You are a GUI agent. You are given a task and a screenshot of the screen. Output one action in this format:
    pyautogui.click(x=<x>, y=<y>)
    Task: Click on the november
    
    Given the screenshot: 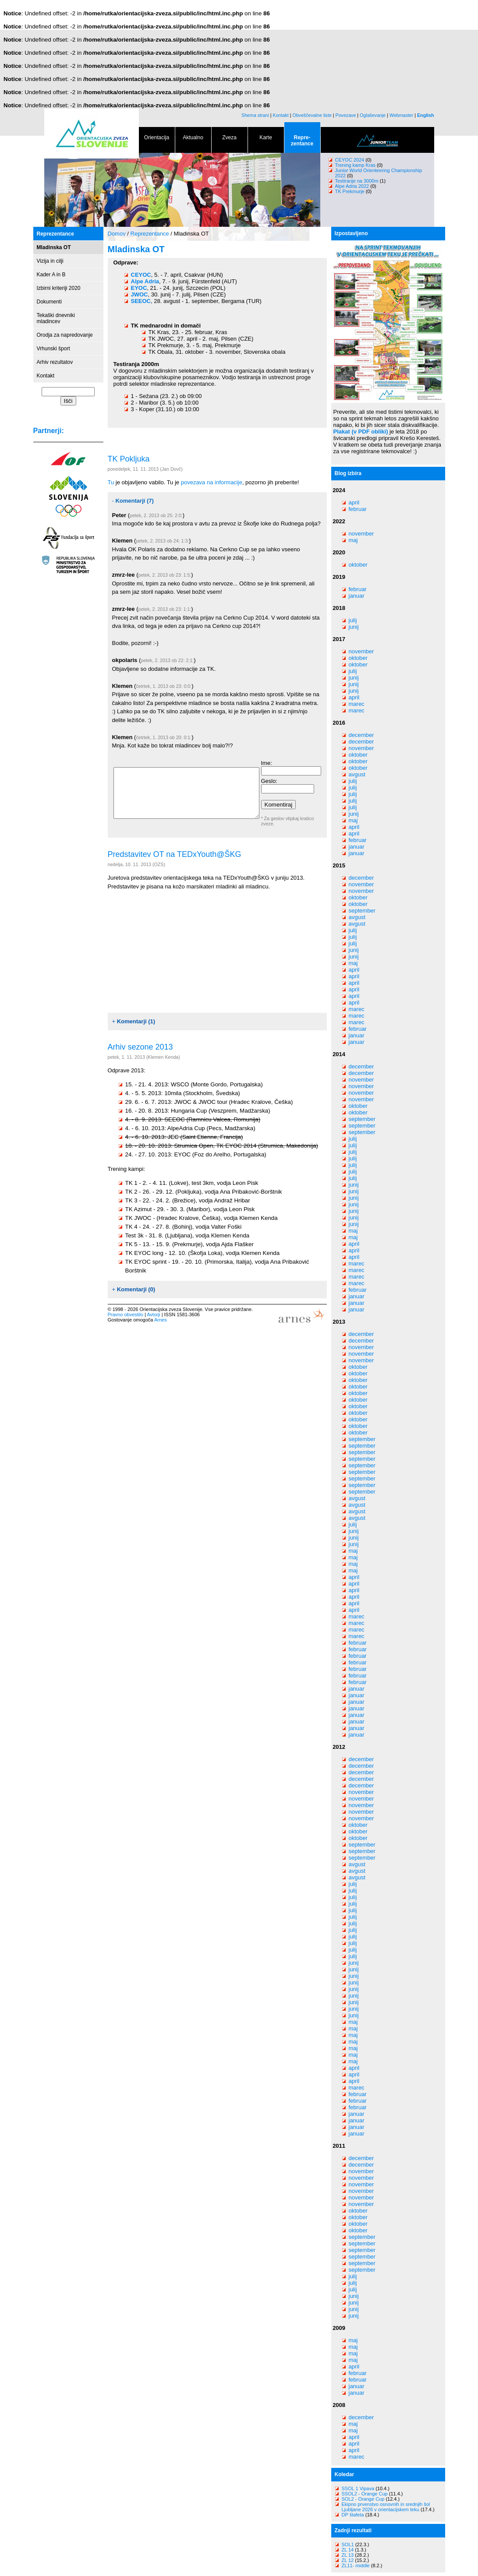 What is the action you would take?
    pyautogui.click(x=361, y=533)
    